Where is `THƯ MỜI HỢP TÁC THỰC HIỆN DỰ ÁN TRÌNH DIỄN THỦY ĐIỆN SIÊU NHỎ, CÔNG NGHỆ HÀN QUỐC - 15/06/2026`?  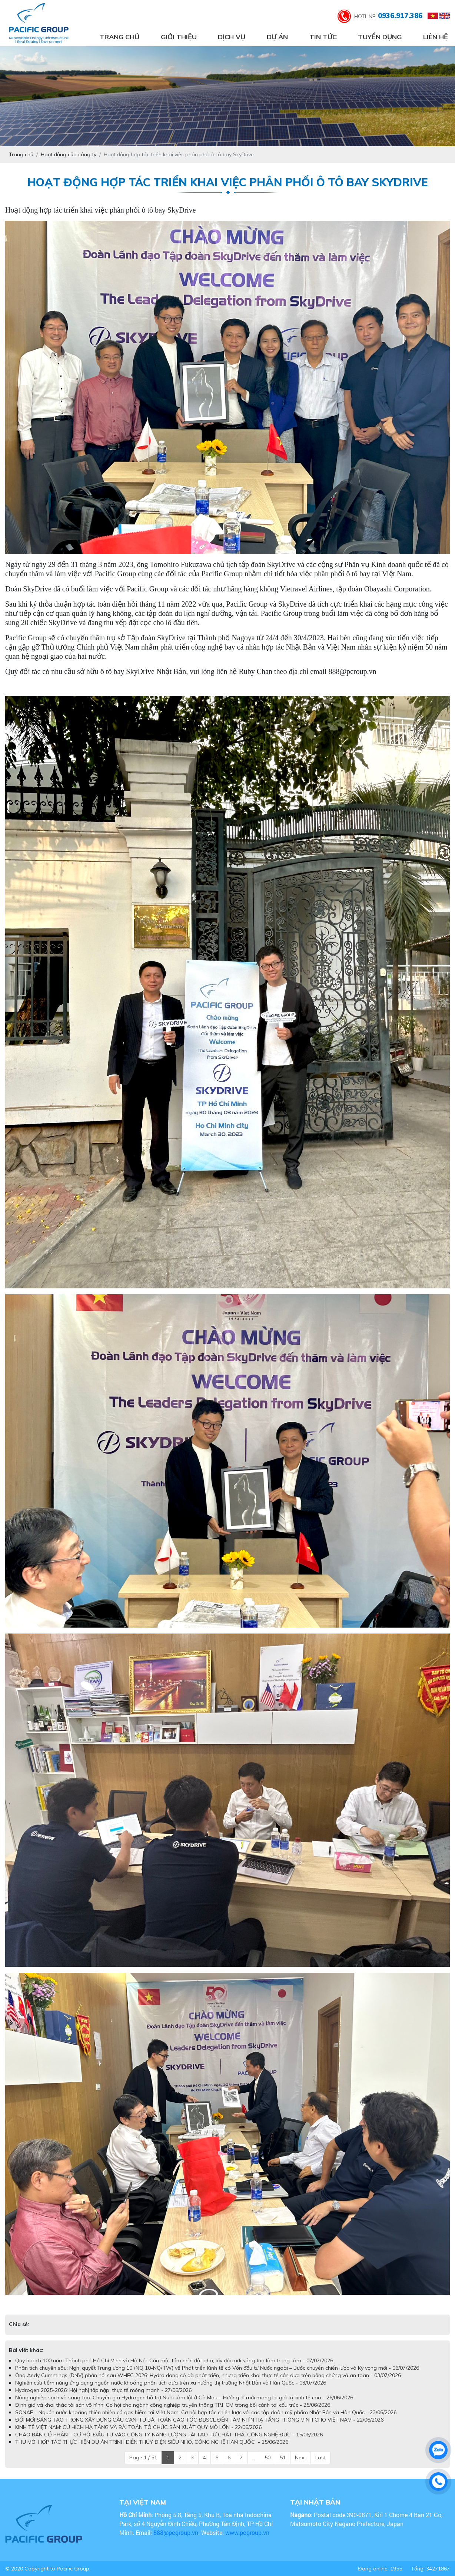 THƯ MỜI HỢP TÁC THỰC HIỆN DỰ ÁN TRÌNH DIỄN THỦY ĐIỆN SIÊU NHỎ, CÔNG NGHỆ HÀN QUỐC - 15/06/2026 is located at coordinates (151, 2442).